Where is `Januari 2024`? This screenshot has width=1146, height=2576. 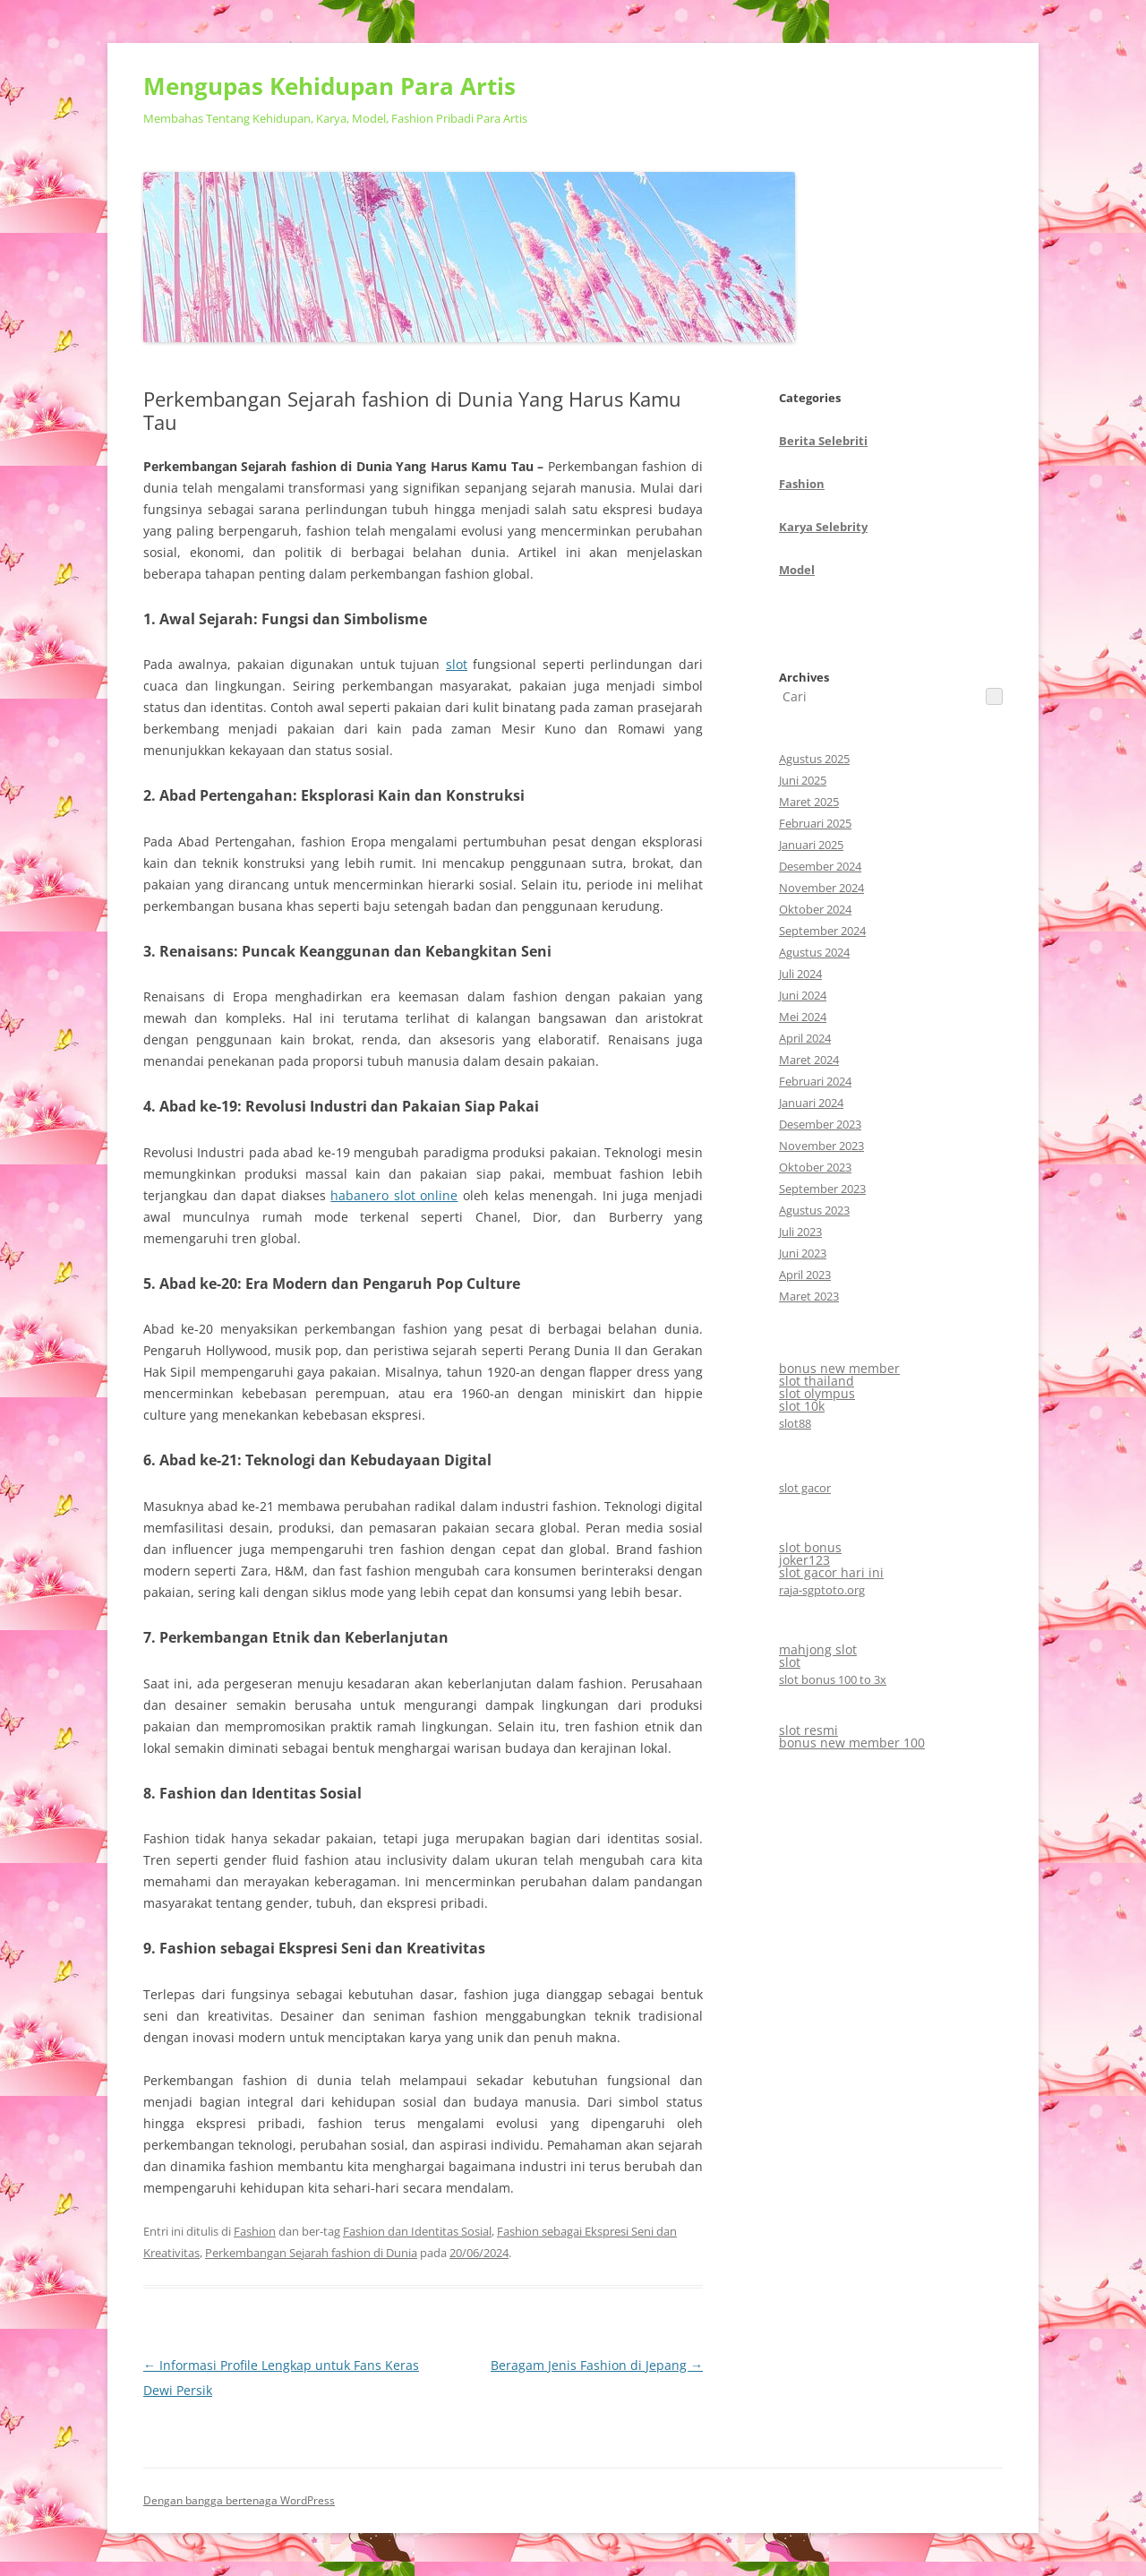
Januari 2024 is located at coordinates (811, 1103).